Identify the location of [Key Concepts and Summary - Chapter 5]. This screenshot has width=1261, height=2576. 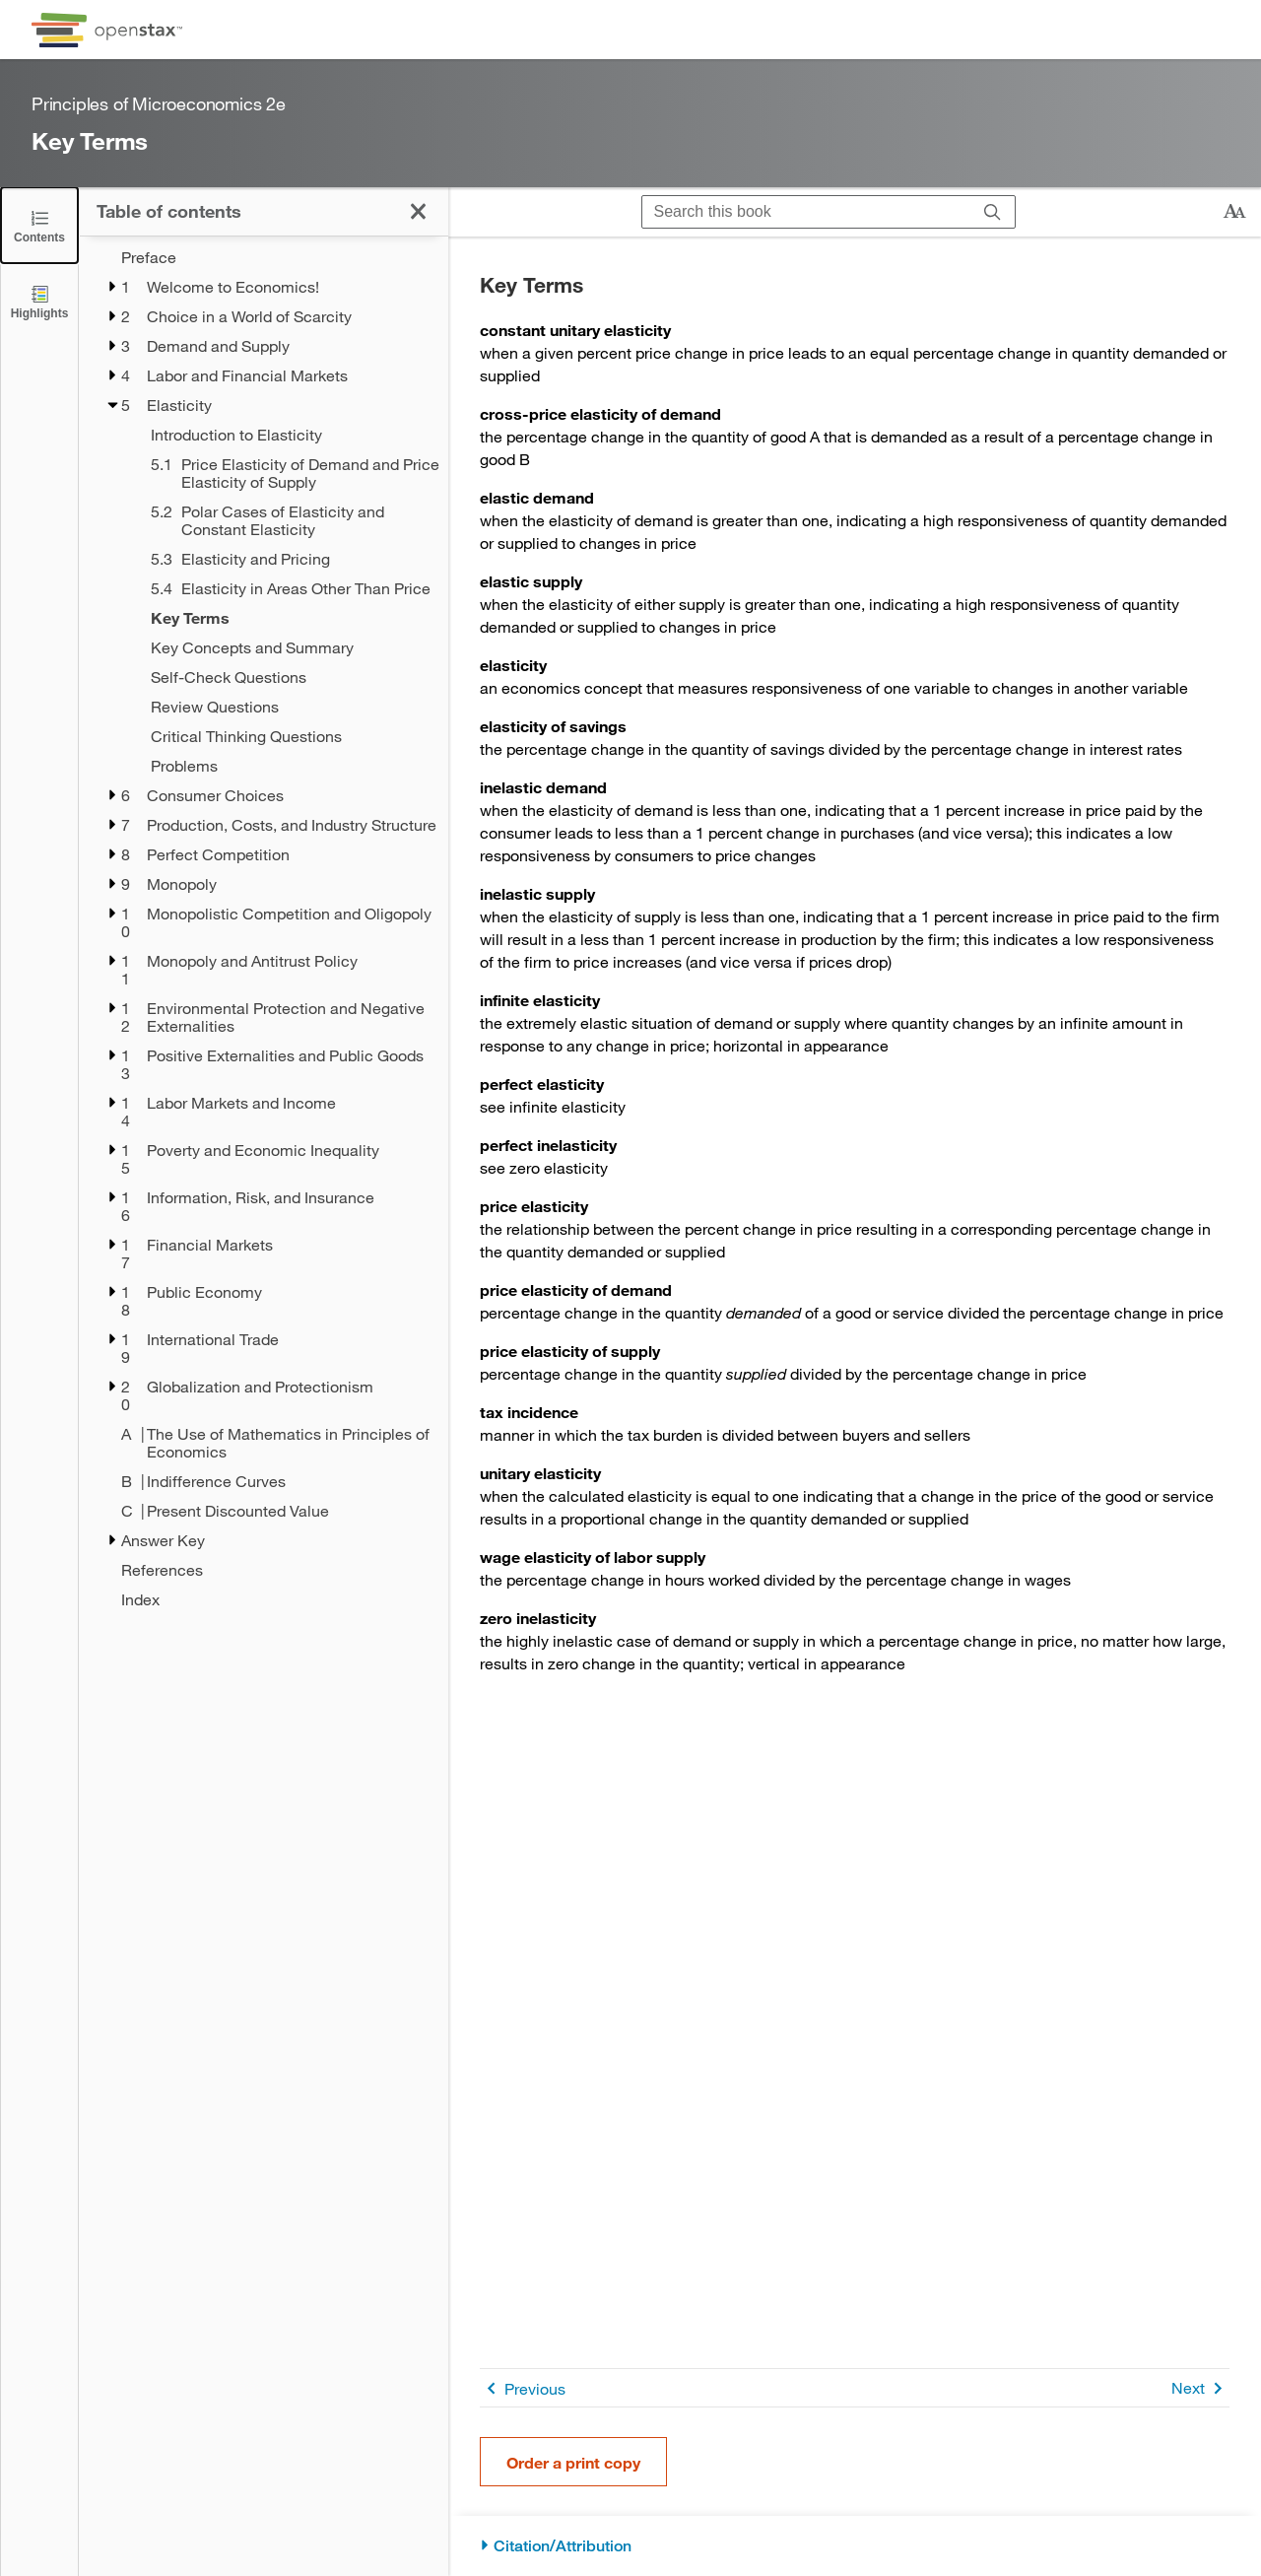
(286, 647).